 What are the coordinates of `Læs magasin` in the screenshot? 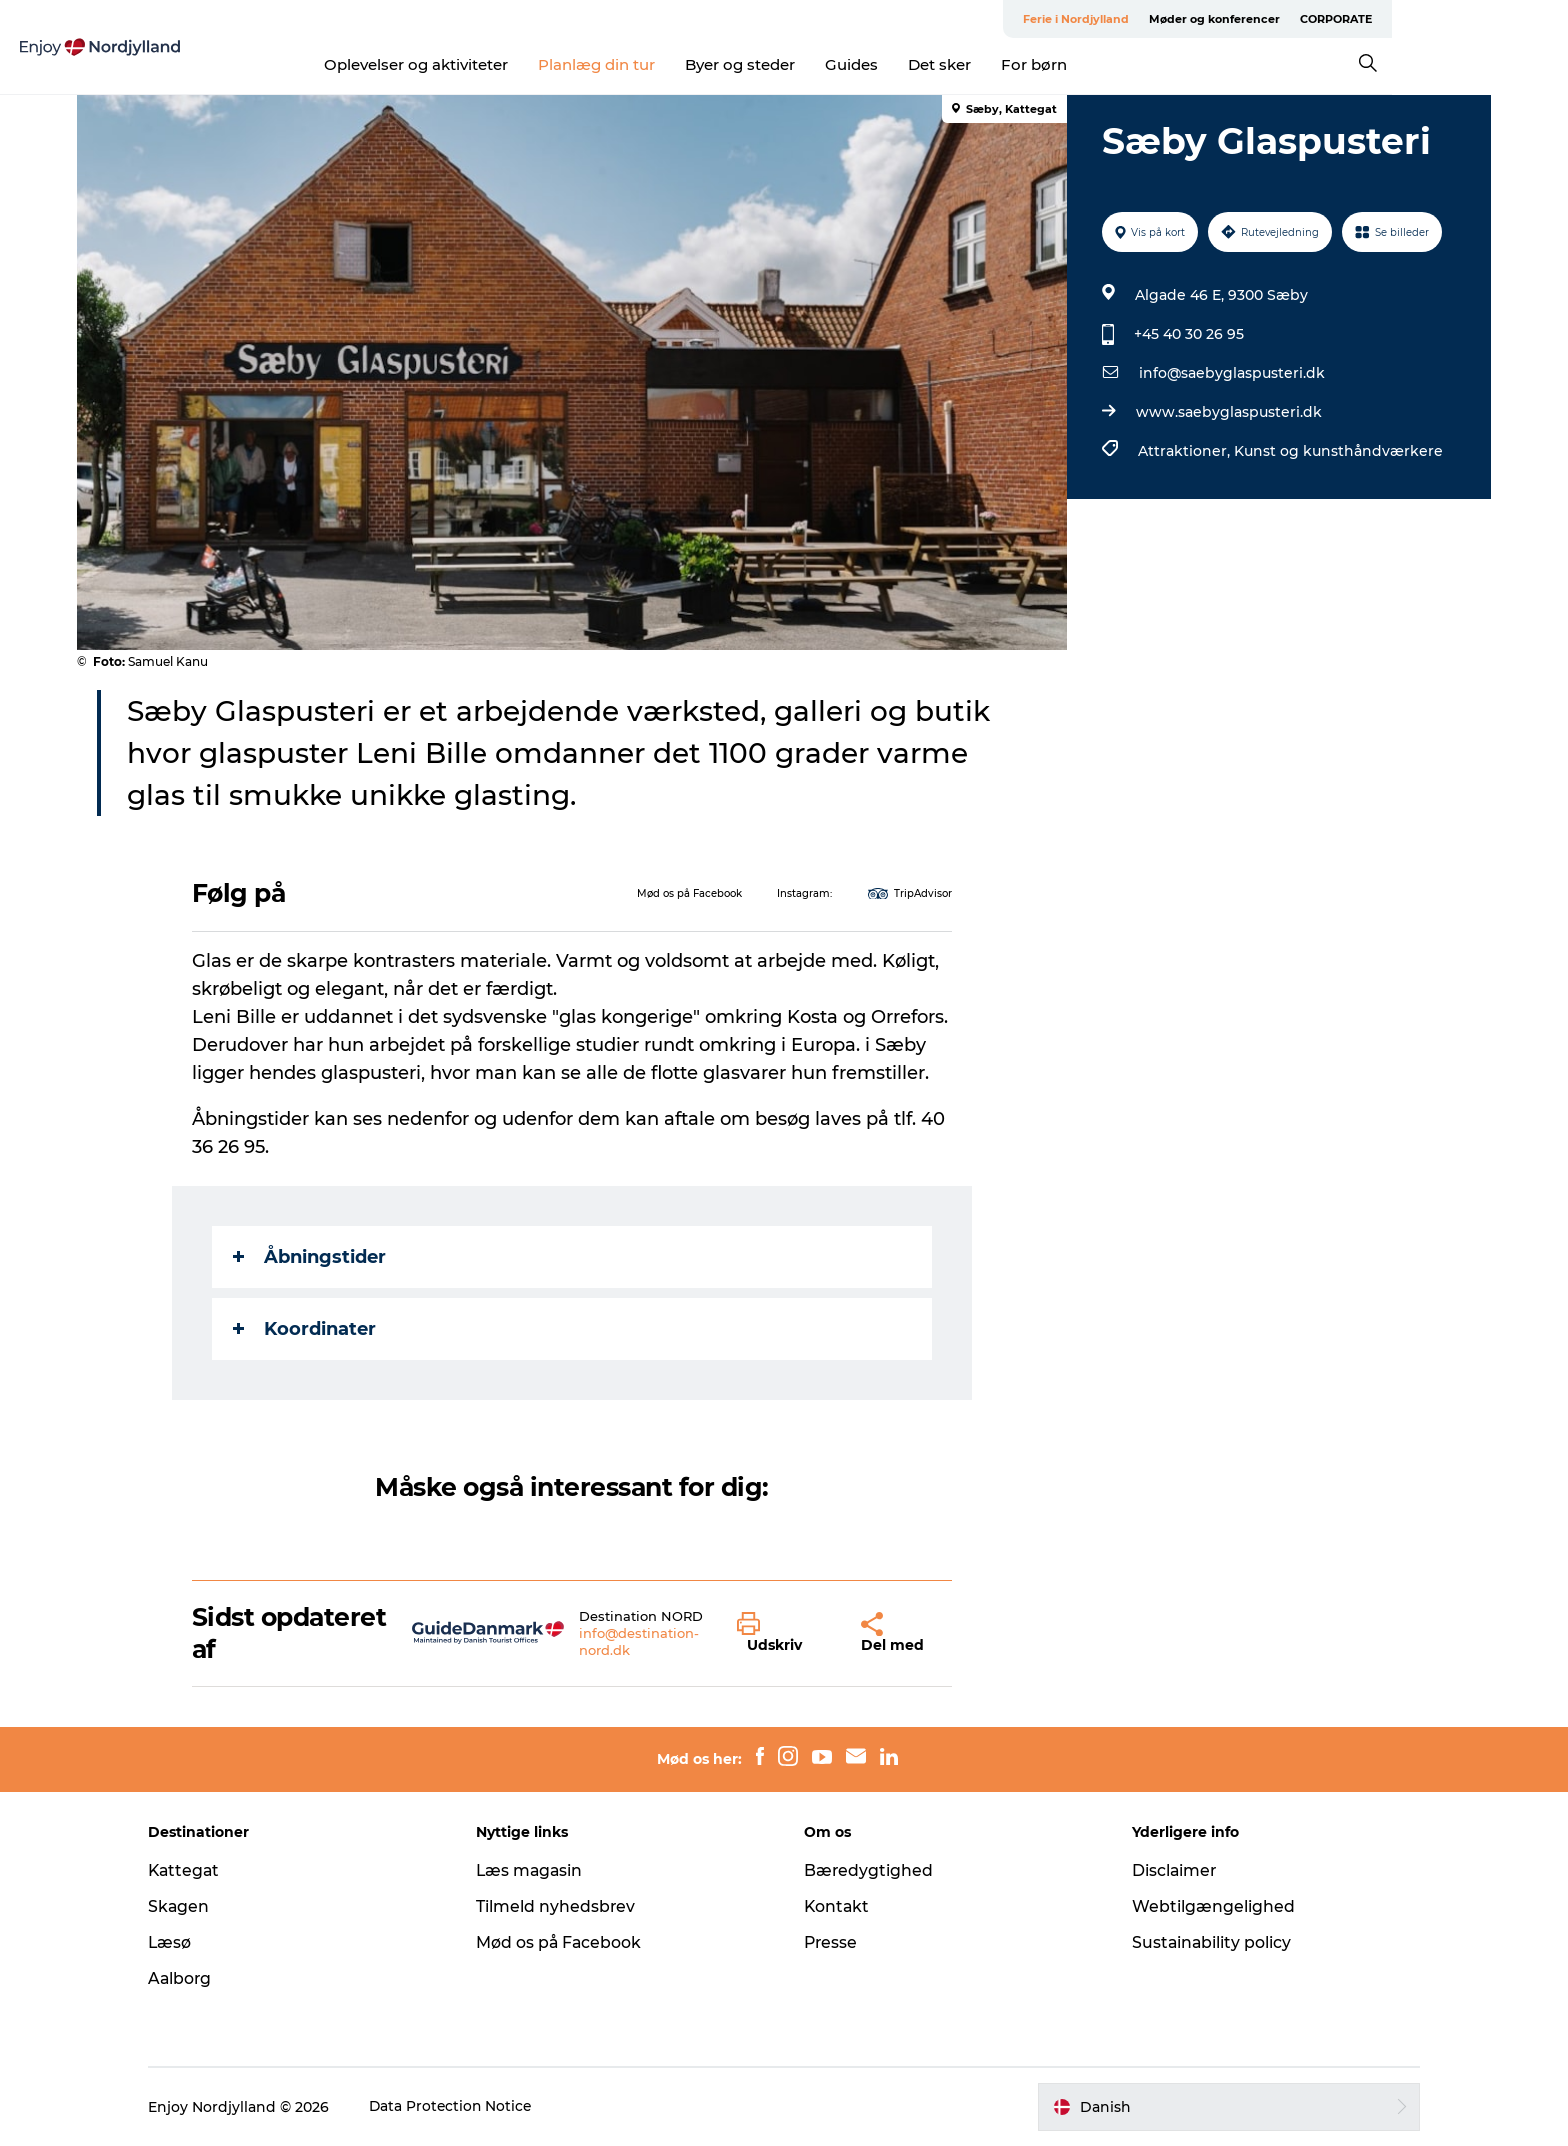 It's located at (538, 1870).